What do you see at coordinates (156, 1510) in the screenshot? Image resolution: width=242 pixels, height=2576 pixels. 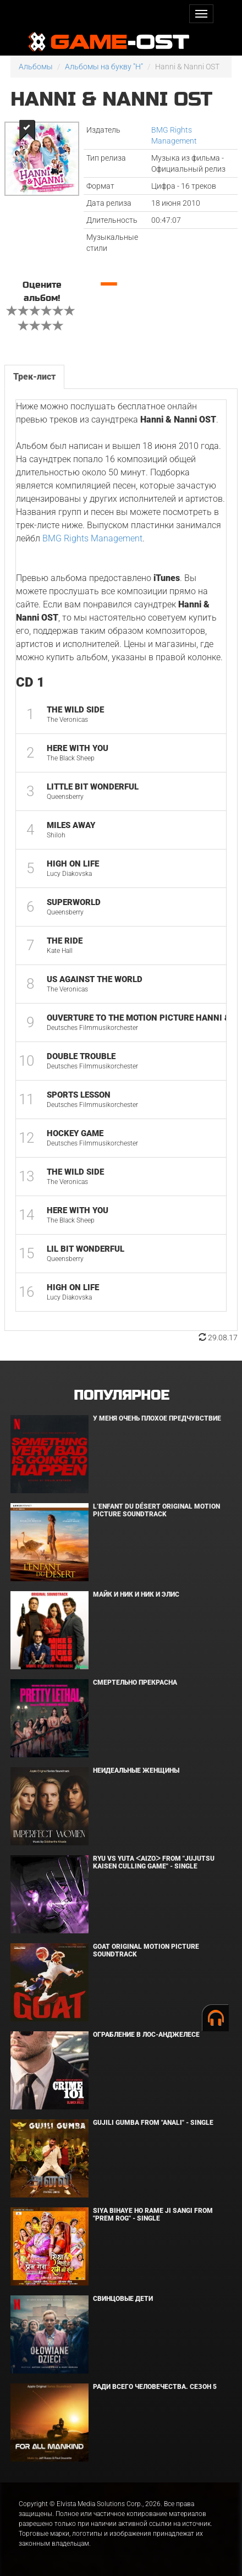 I see `L’ENFANT DU DÉSERT Original Motion Picture Soundtrack` at bounding box center [156, 1510].